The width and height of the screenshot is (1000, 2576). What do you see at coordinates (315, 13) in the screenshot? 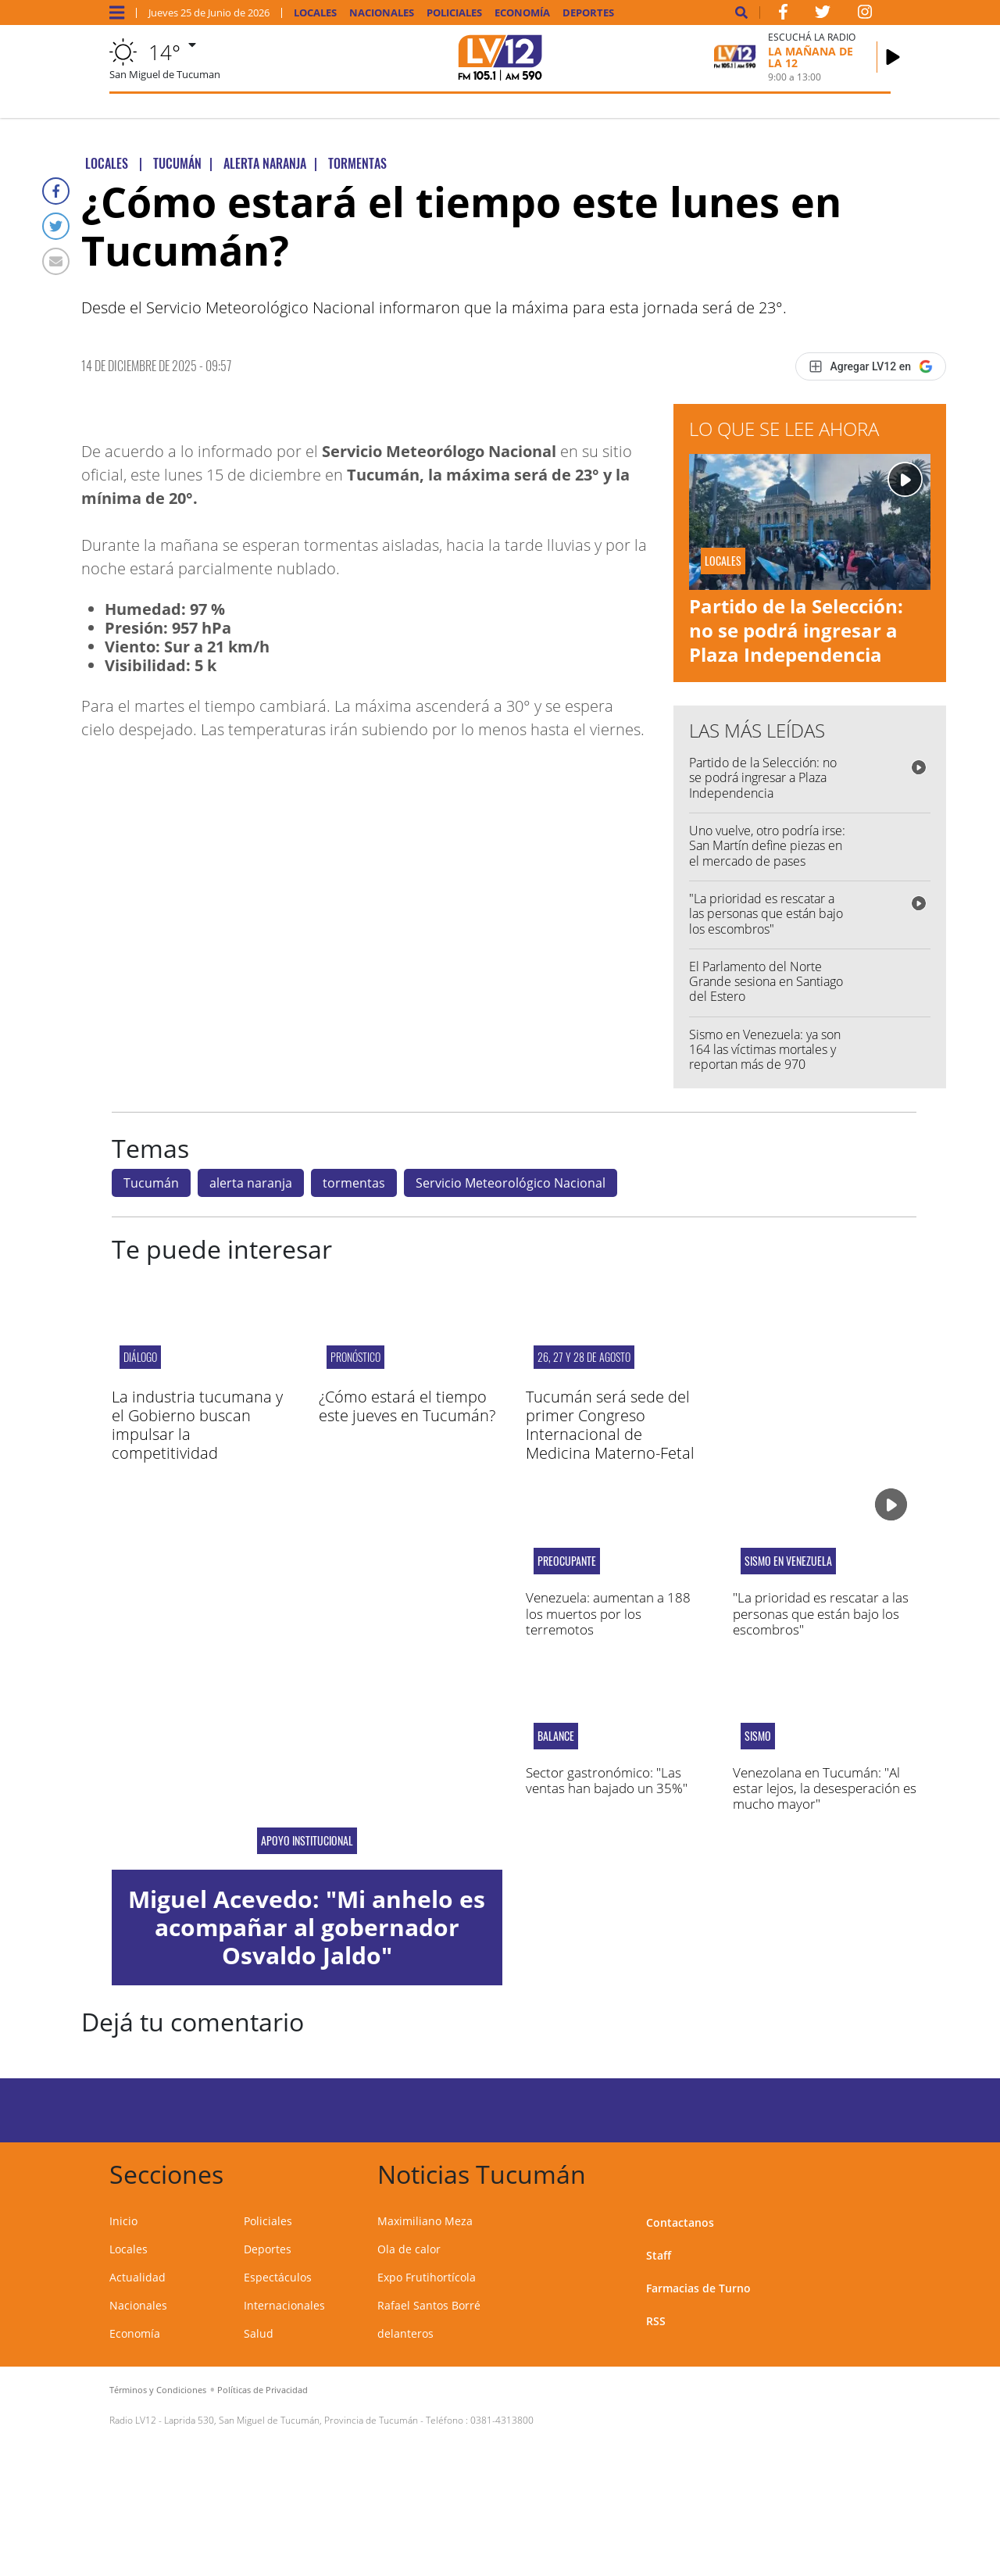
I see `Locales` at bounding box center [315, 13].